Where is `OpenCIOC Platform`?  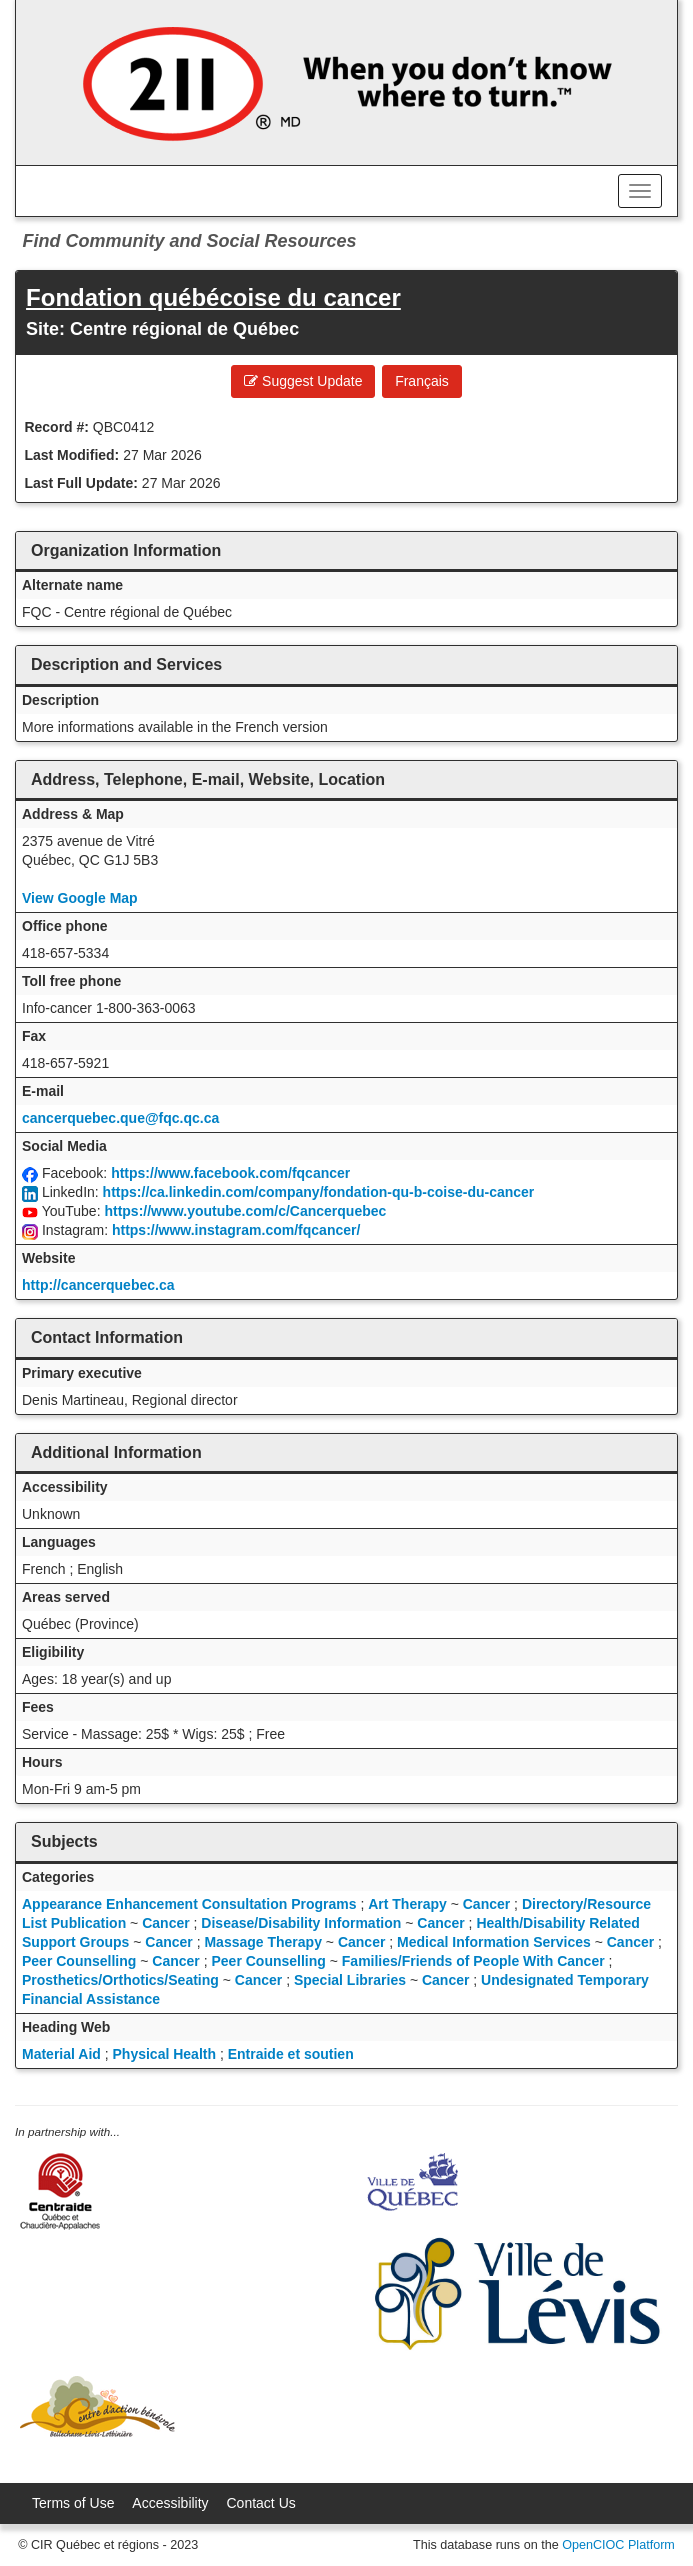 OpenCIOC Platform is located at coordinates (618, 2545).